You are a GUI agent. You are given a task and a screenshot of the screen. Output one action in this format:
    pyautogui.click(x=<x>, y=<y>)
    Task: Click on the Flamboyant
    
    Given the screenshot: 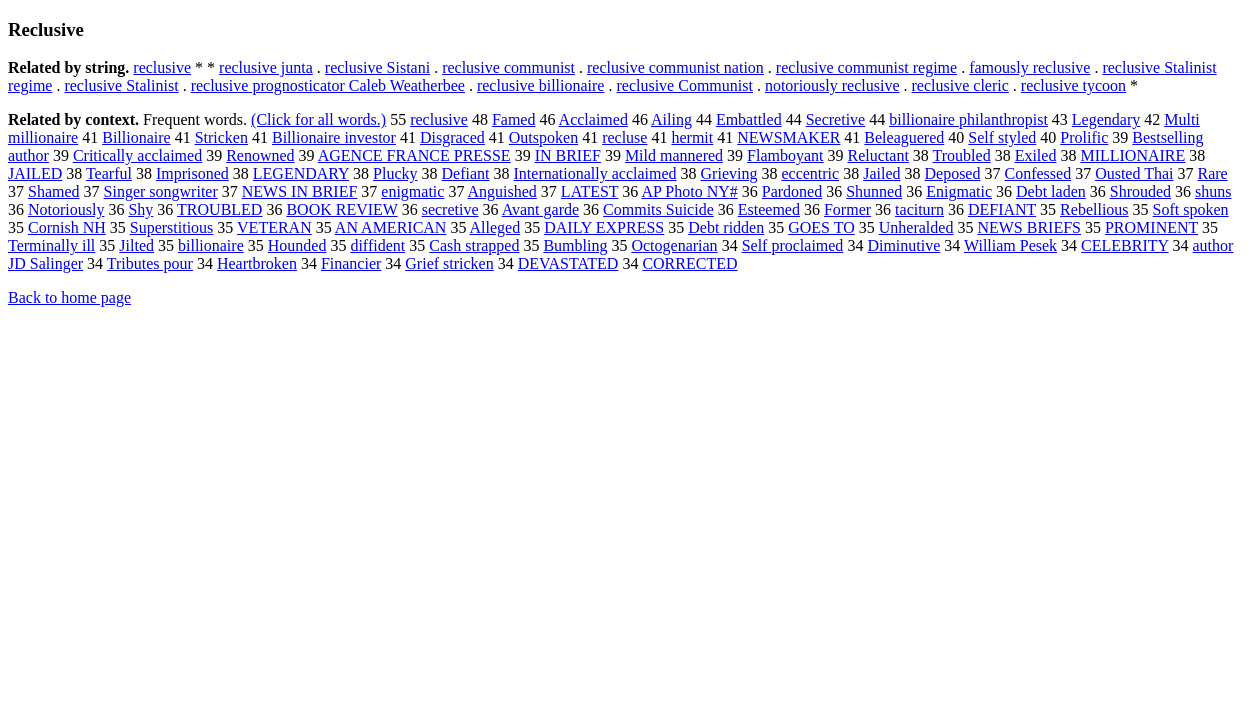 What is the action you would take?
    pyautogui.click(x=785, y=155)
    